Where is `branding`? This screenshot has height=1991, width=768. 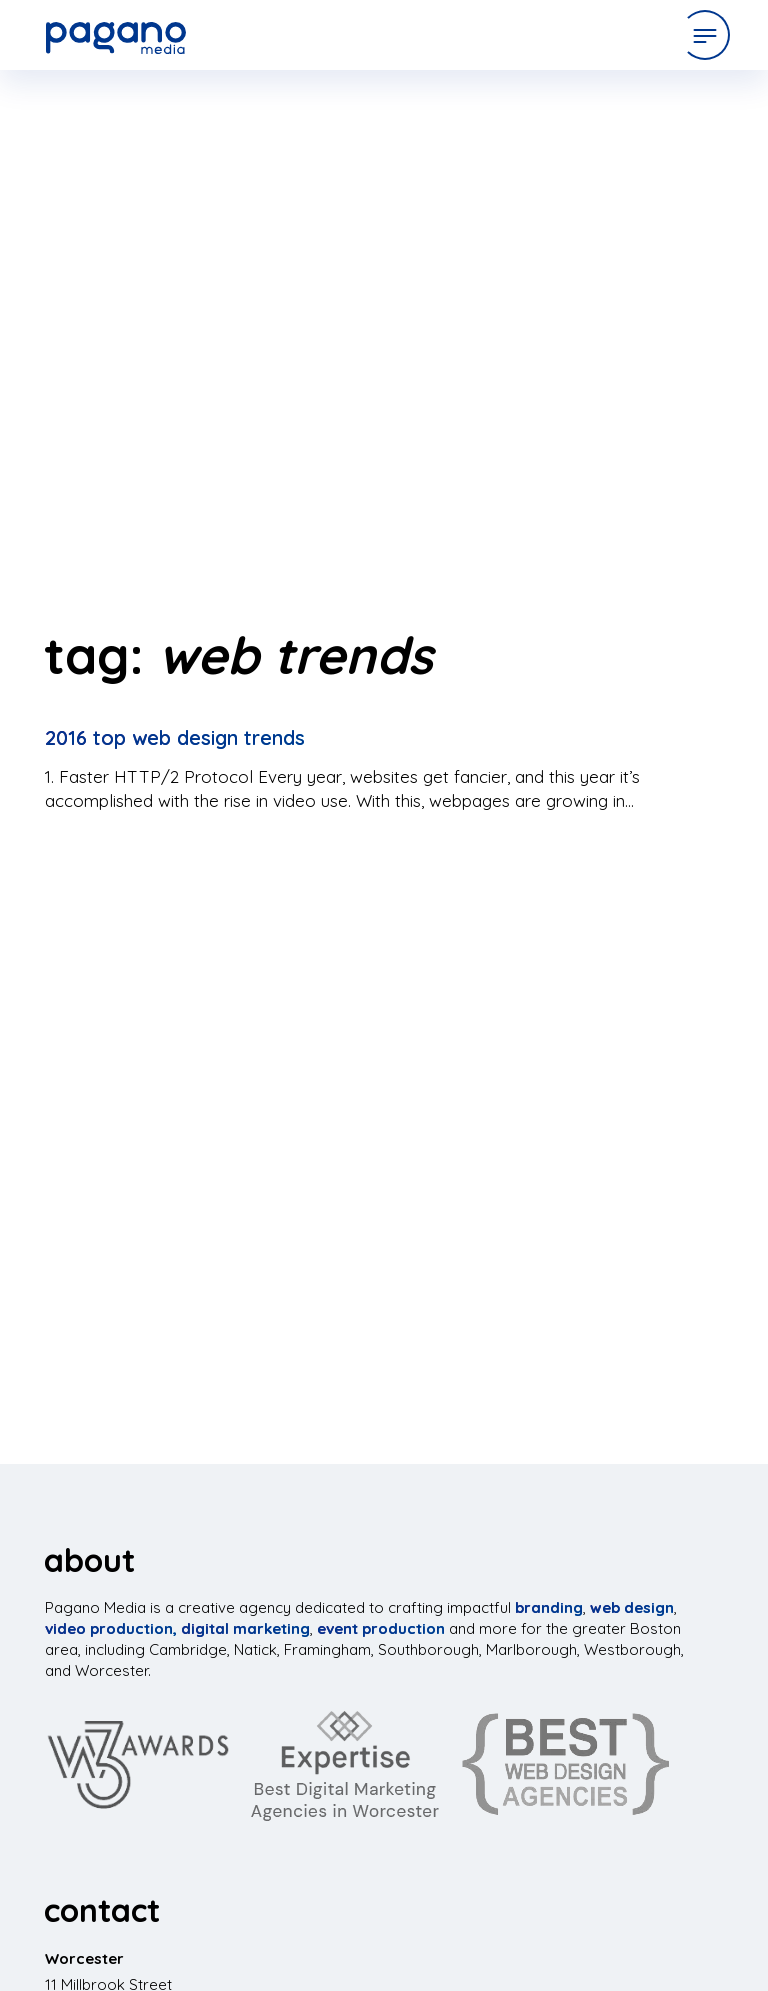
branding is located at coordinates (549, 1607).